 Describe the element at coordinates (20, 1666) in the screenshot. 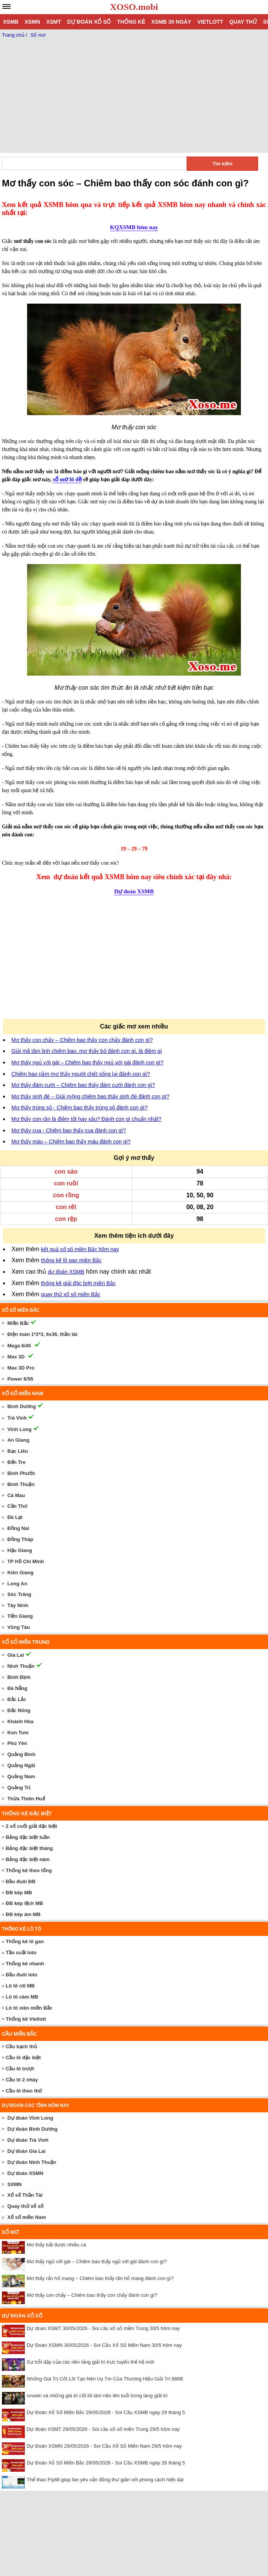

I see `Ninh Thuận` at that location.